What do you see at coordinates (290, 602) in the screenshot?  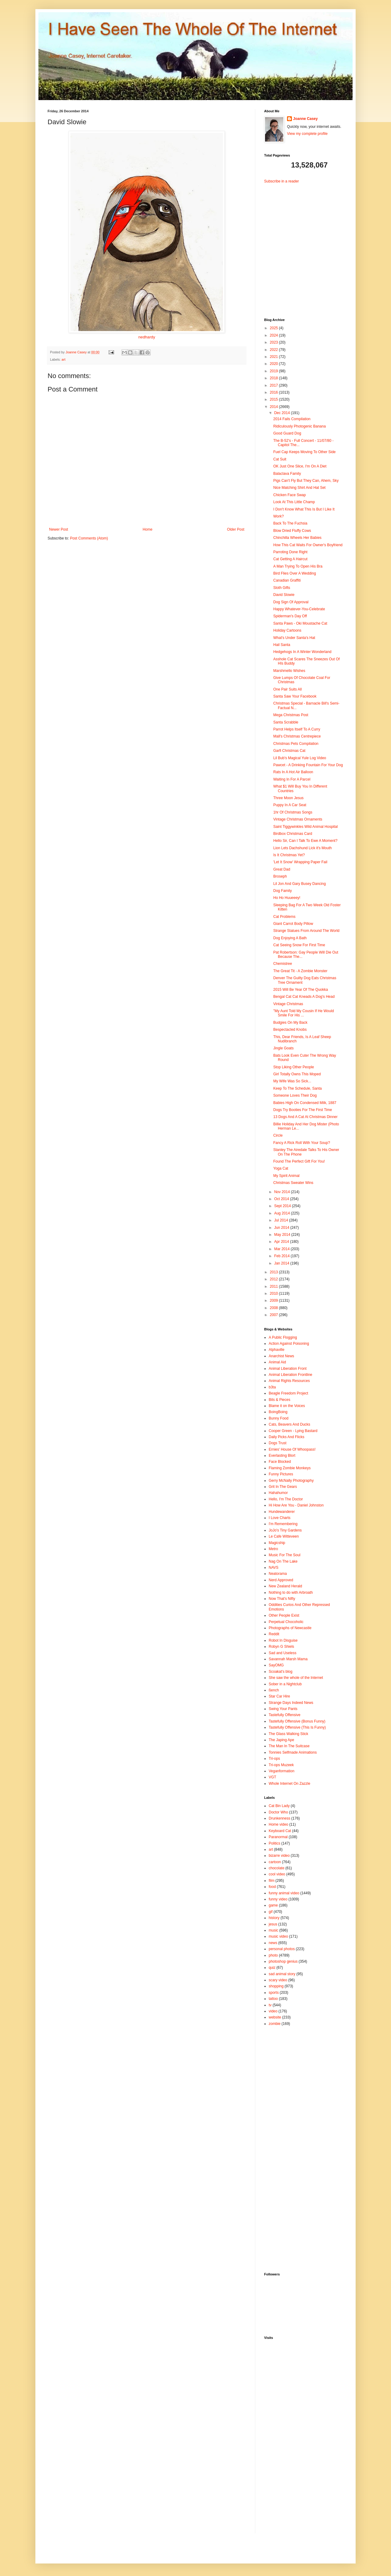 I see `Dog Sign Of Approval` at bounding box center [290, 602].